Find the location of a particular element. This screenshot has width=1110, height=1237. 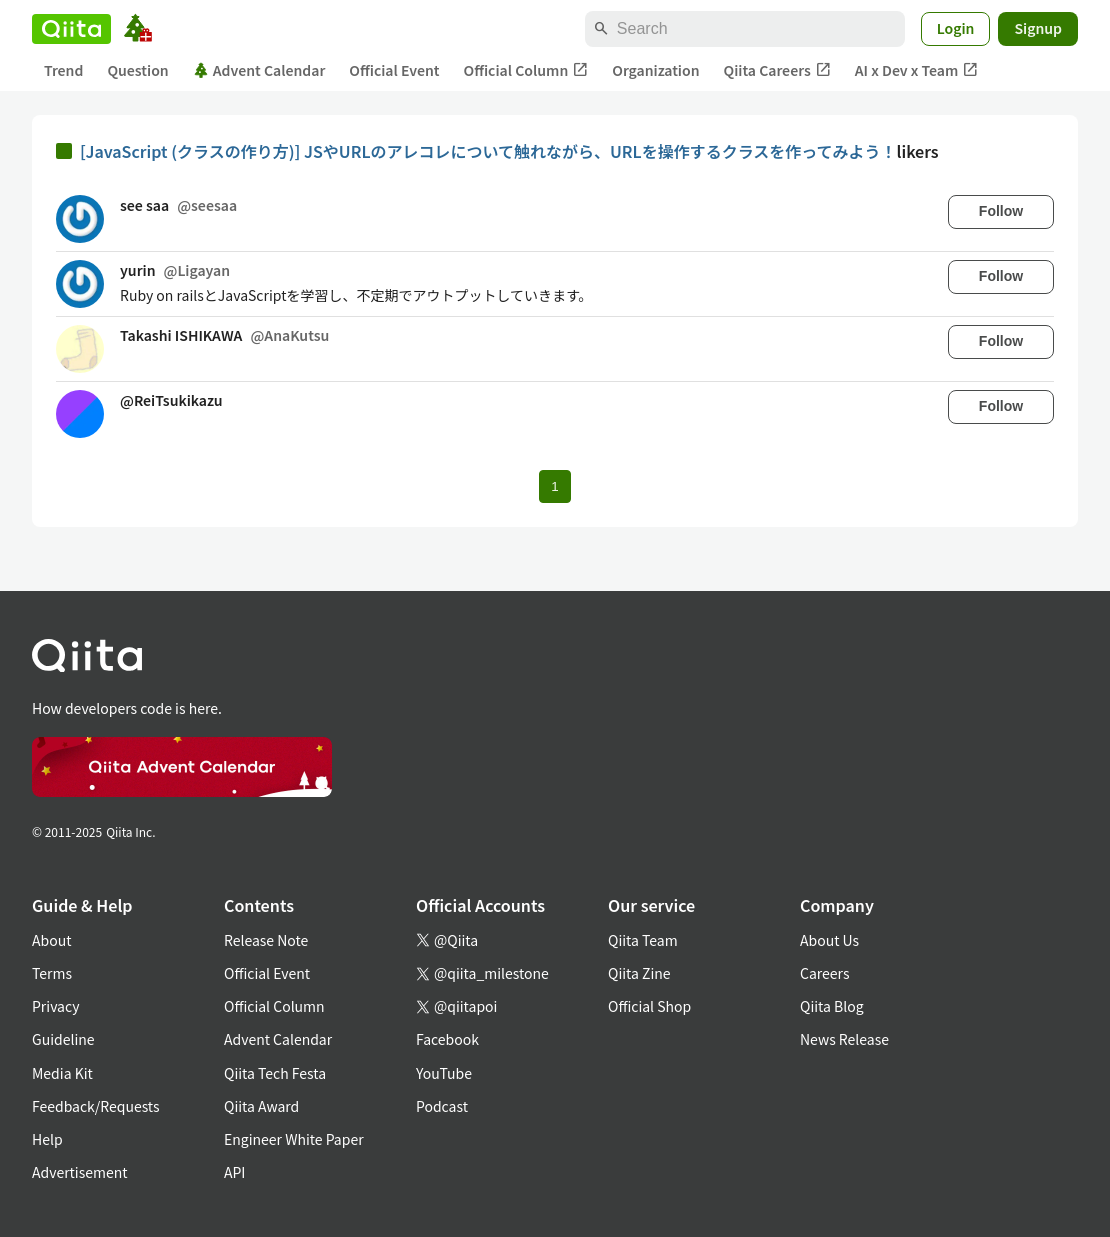

Official Event is located at coordinates (394, 70).